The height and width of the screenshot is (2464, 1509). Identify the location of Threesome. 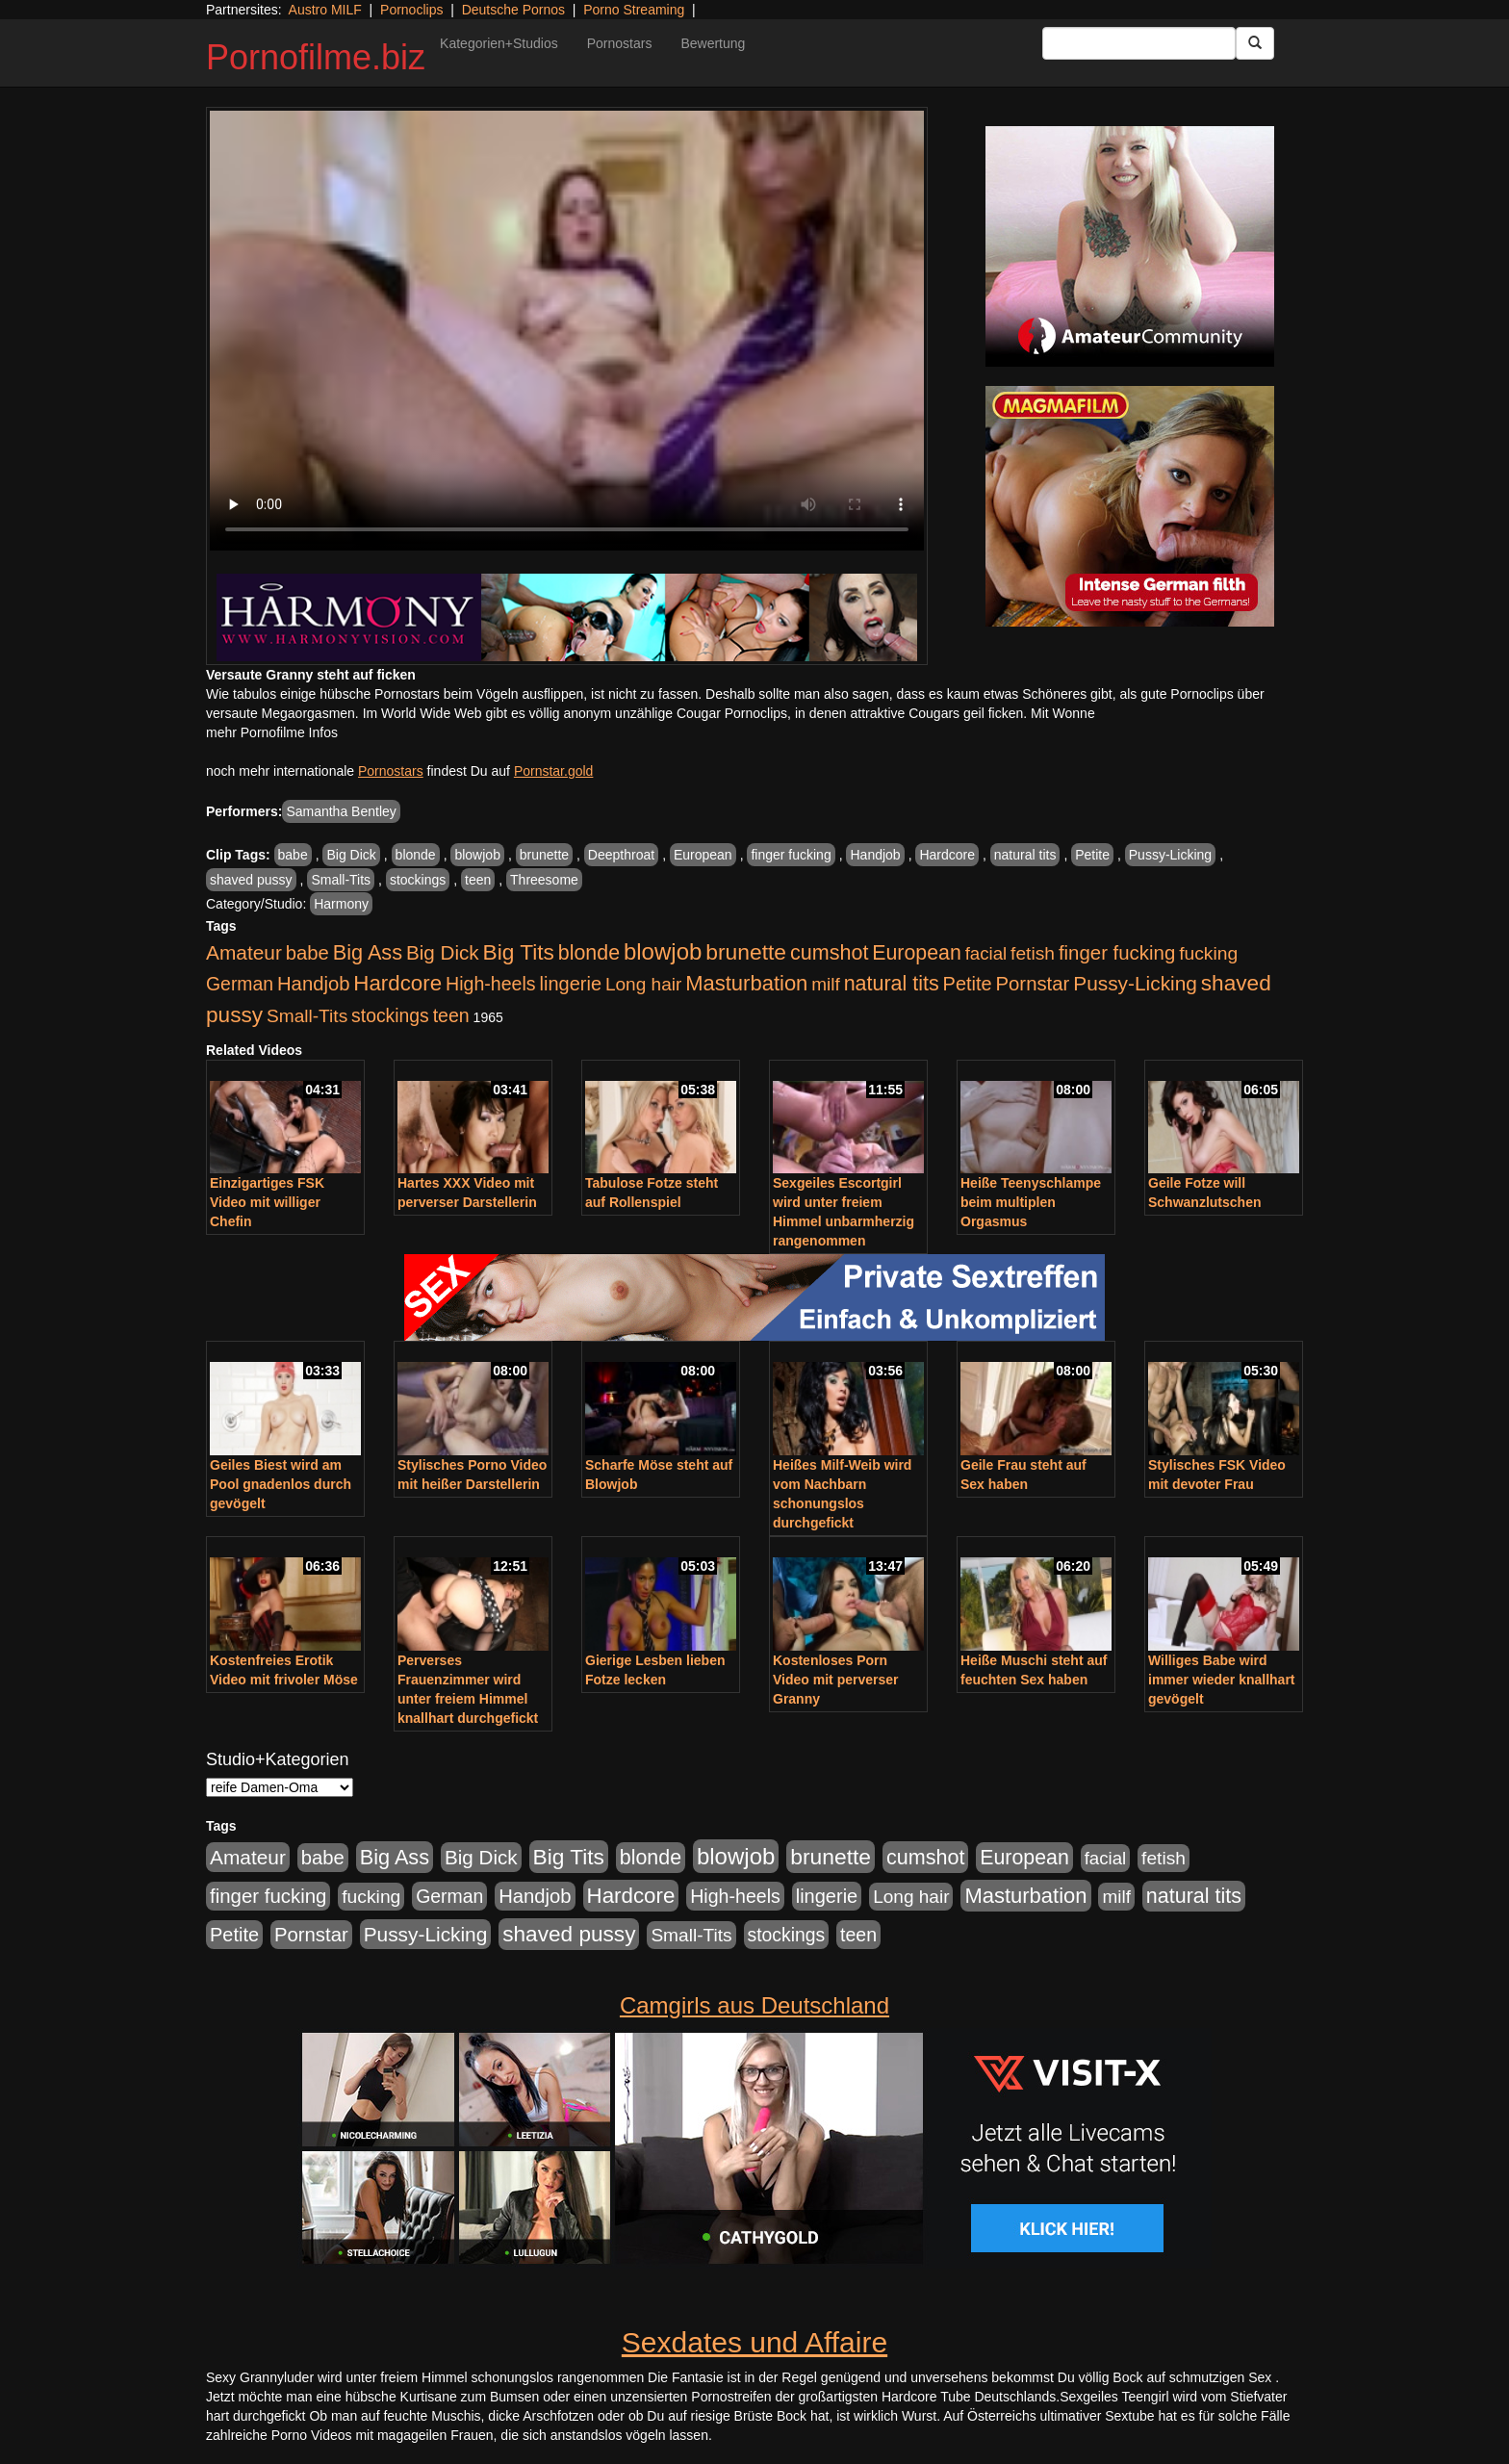
(544, 879).